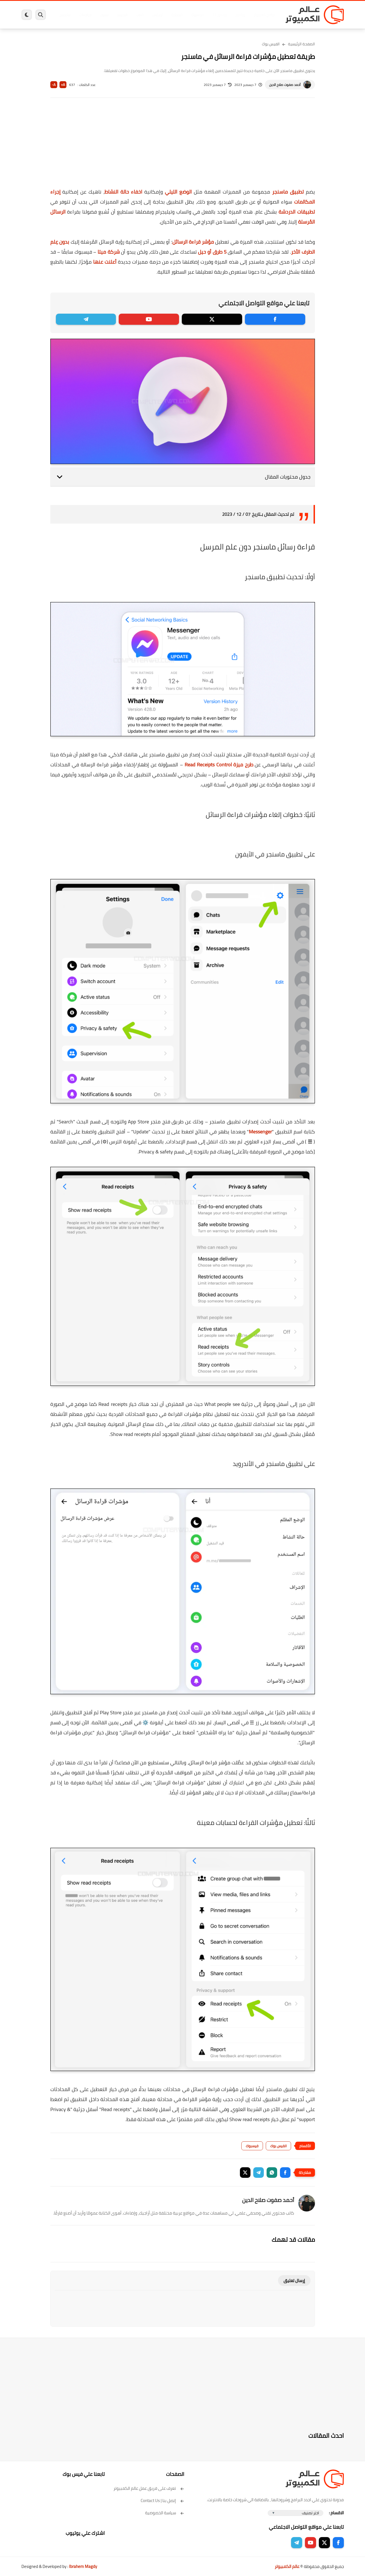 This screenshot has width=365, height=2576. Describe the element at coordinates (336, 2513) in the screenshot. I see `الاقسام :` at that location.